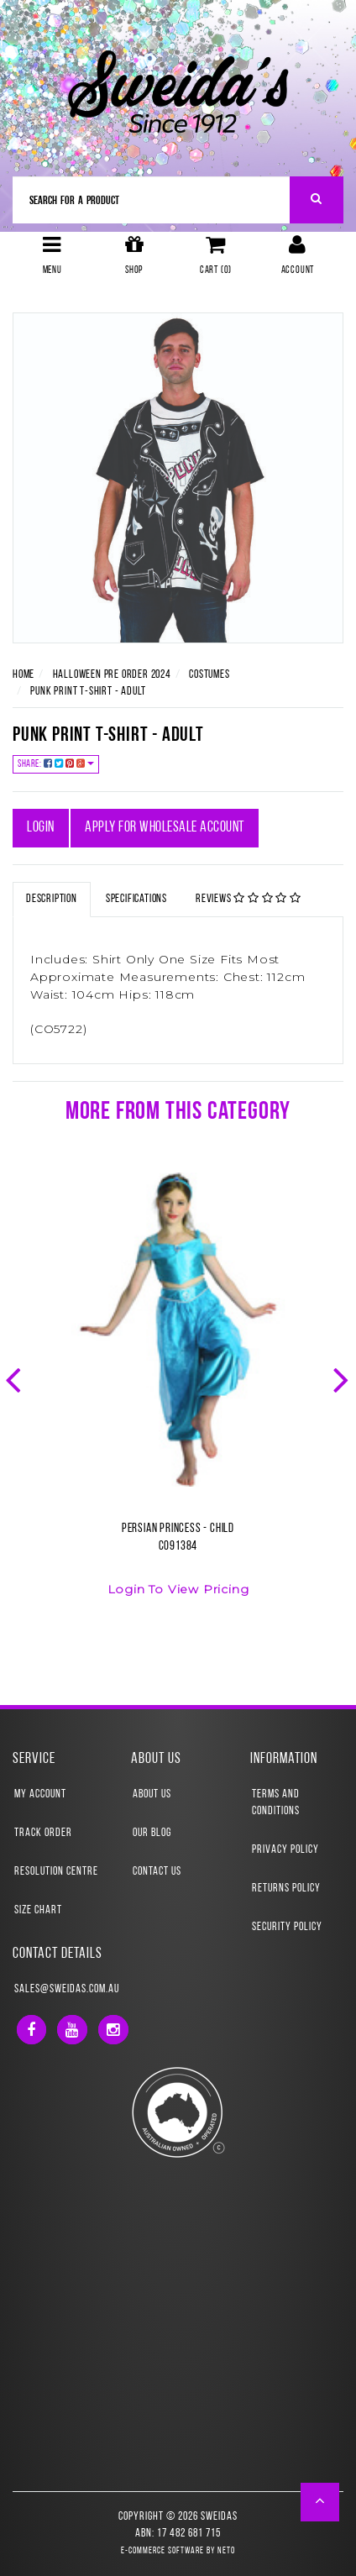  Describe the element at coordinates (157, 1871) in the screenshot. I see `Contact Us [link]` at that location.